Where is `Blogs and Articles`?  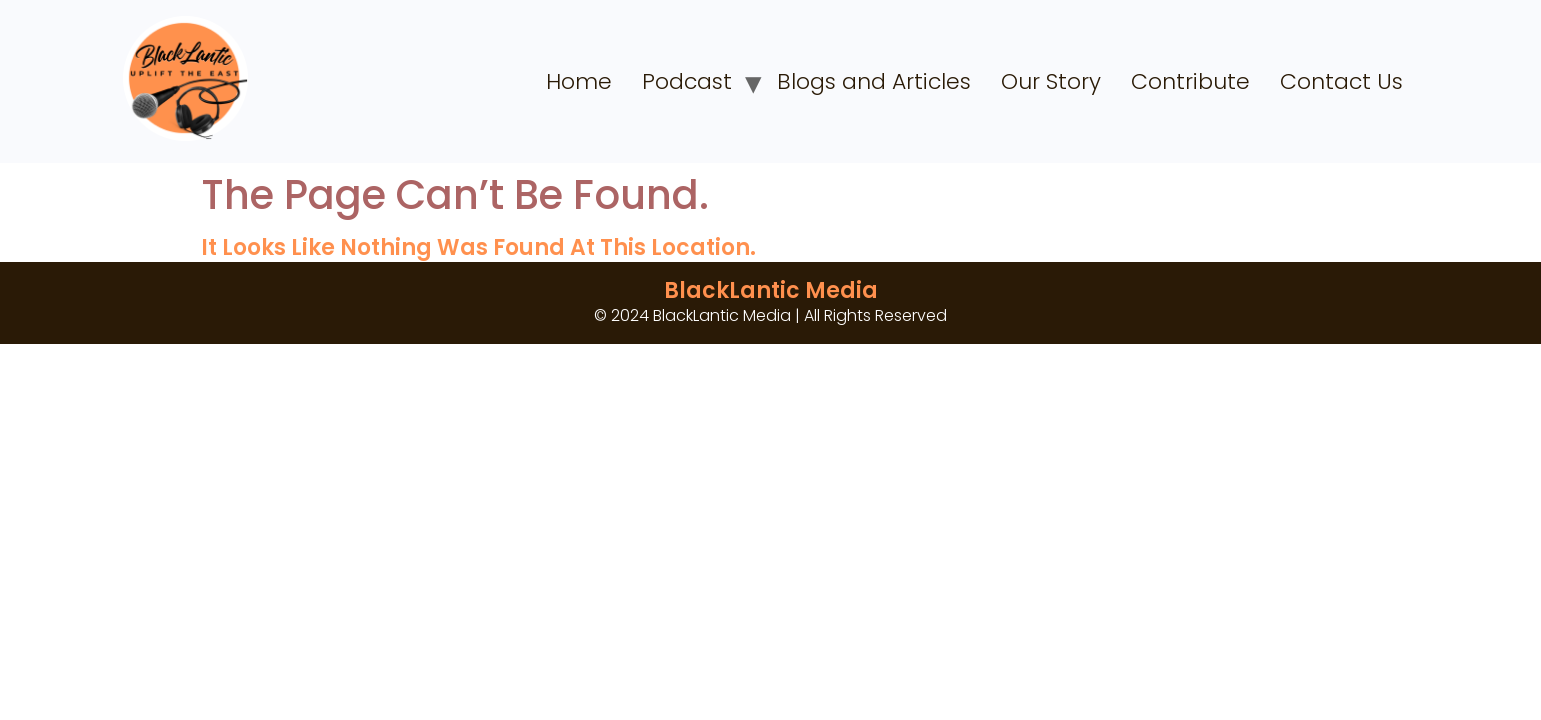
Blogs and Articles is located at coordinates (874, 81).